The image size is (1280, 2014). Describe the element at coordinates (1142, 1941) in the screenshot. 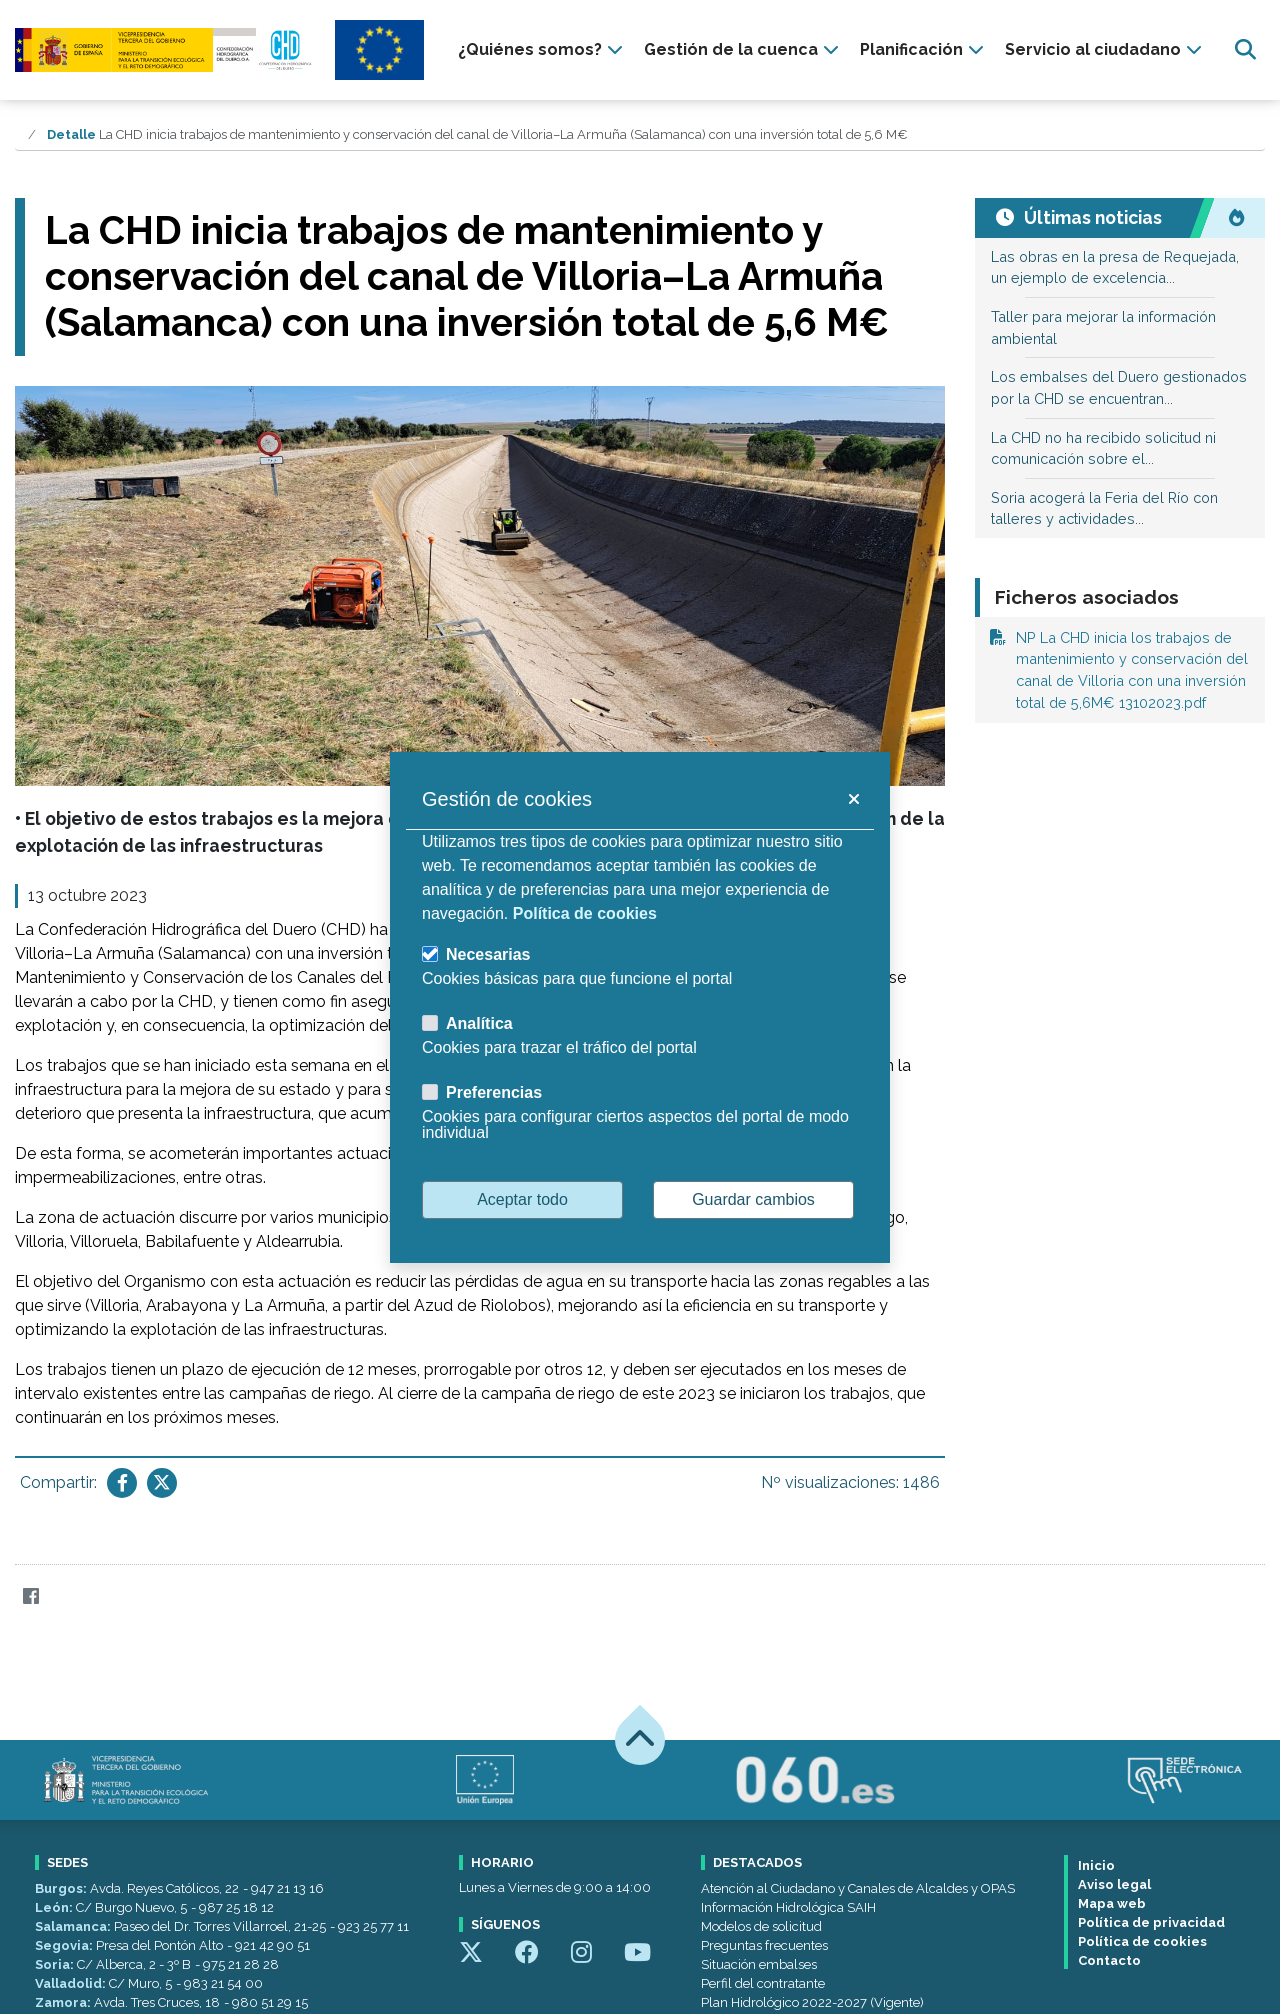

I see `Política de cookies` at that location.